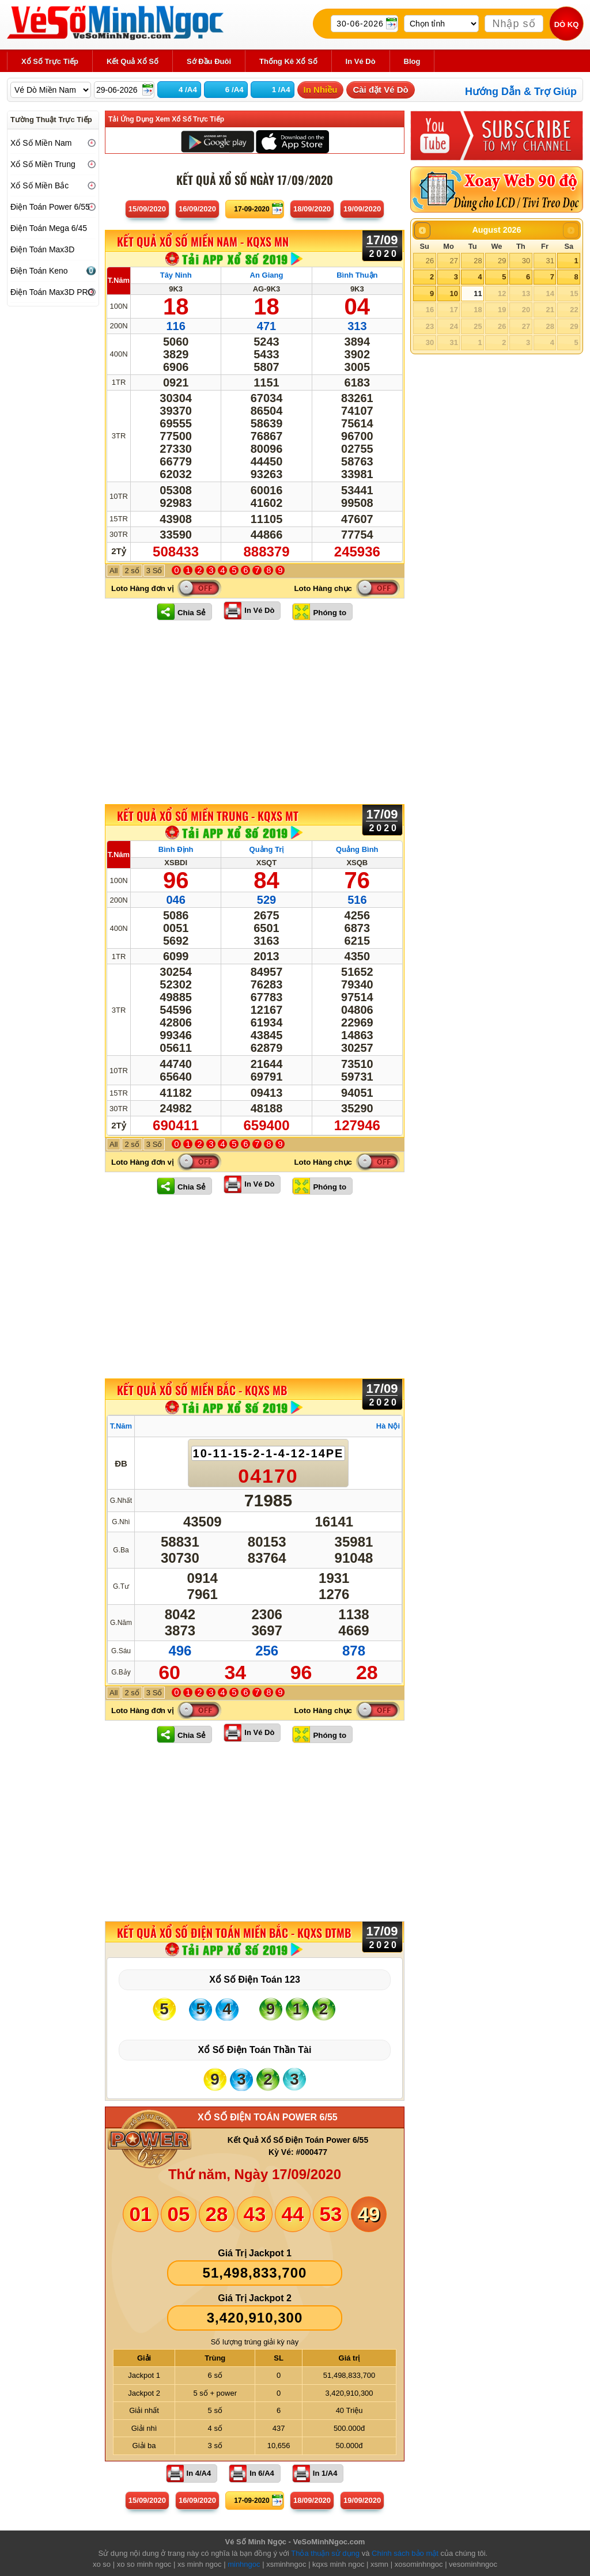 The height and width of the screenshot is (2576, 590). Describe the element at coordinates (268, 2117) in the screenshot. I see `XỔ SỐ ĐIỆN TOÁN POWER 6/55` at that location.